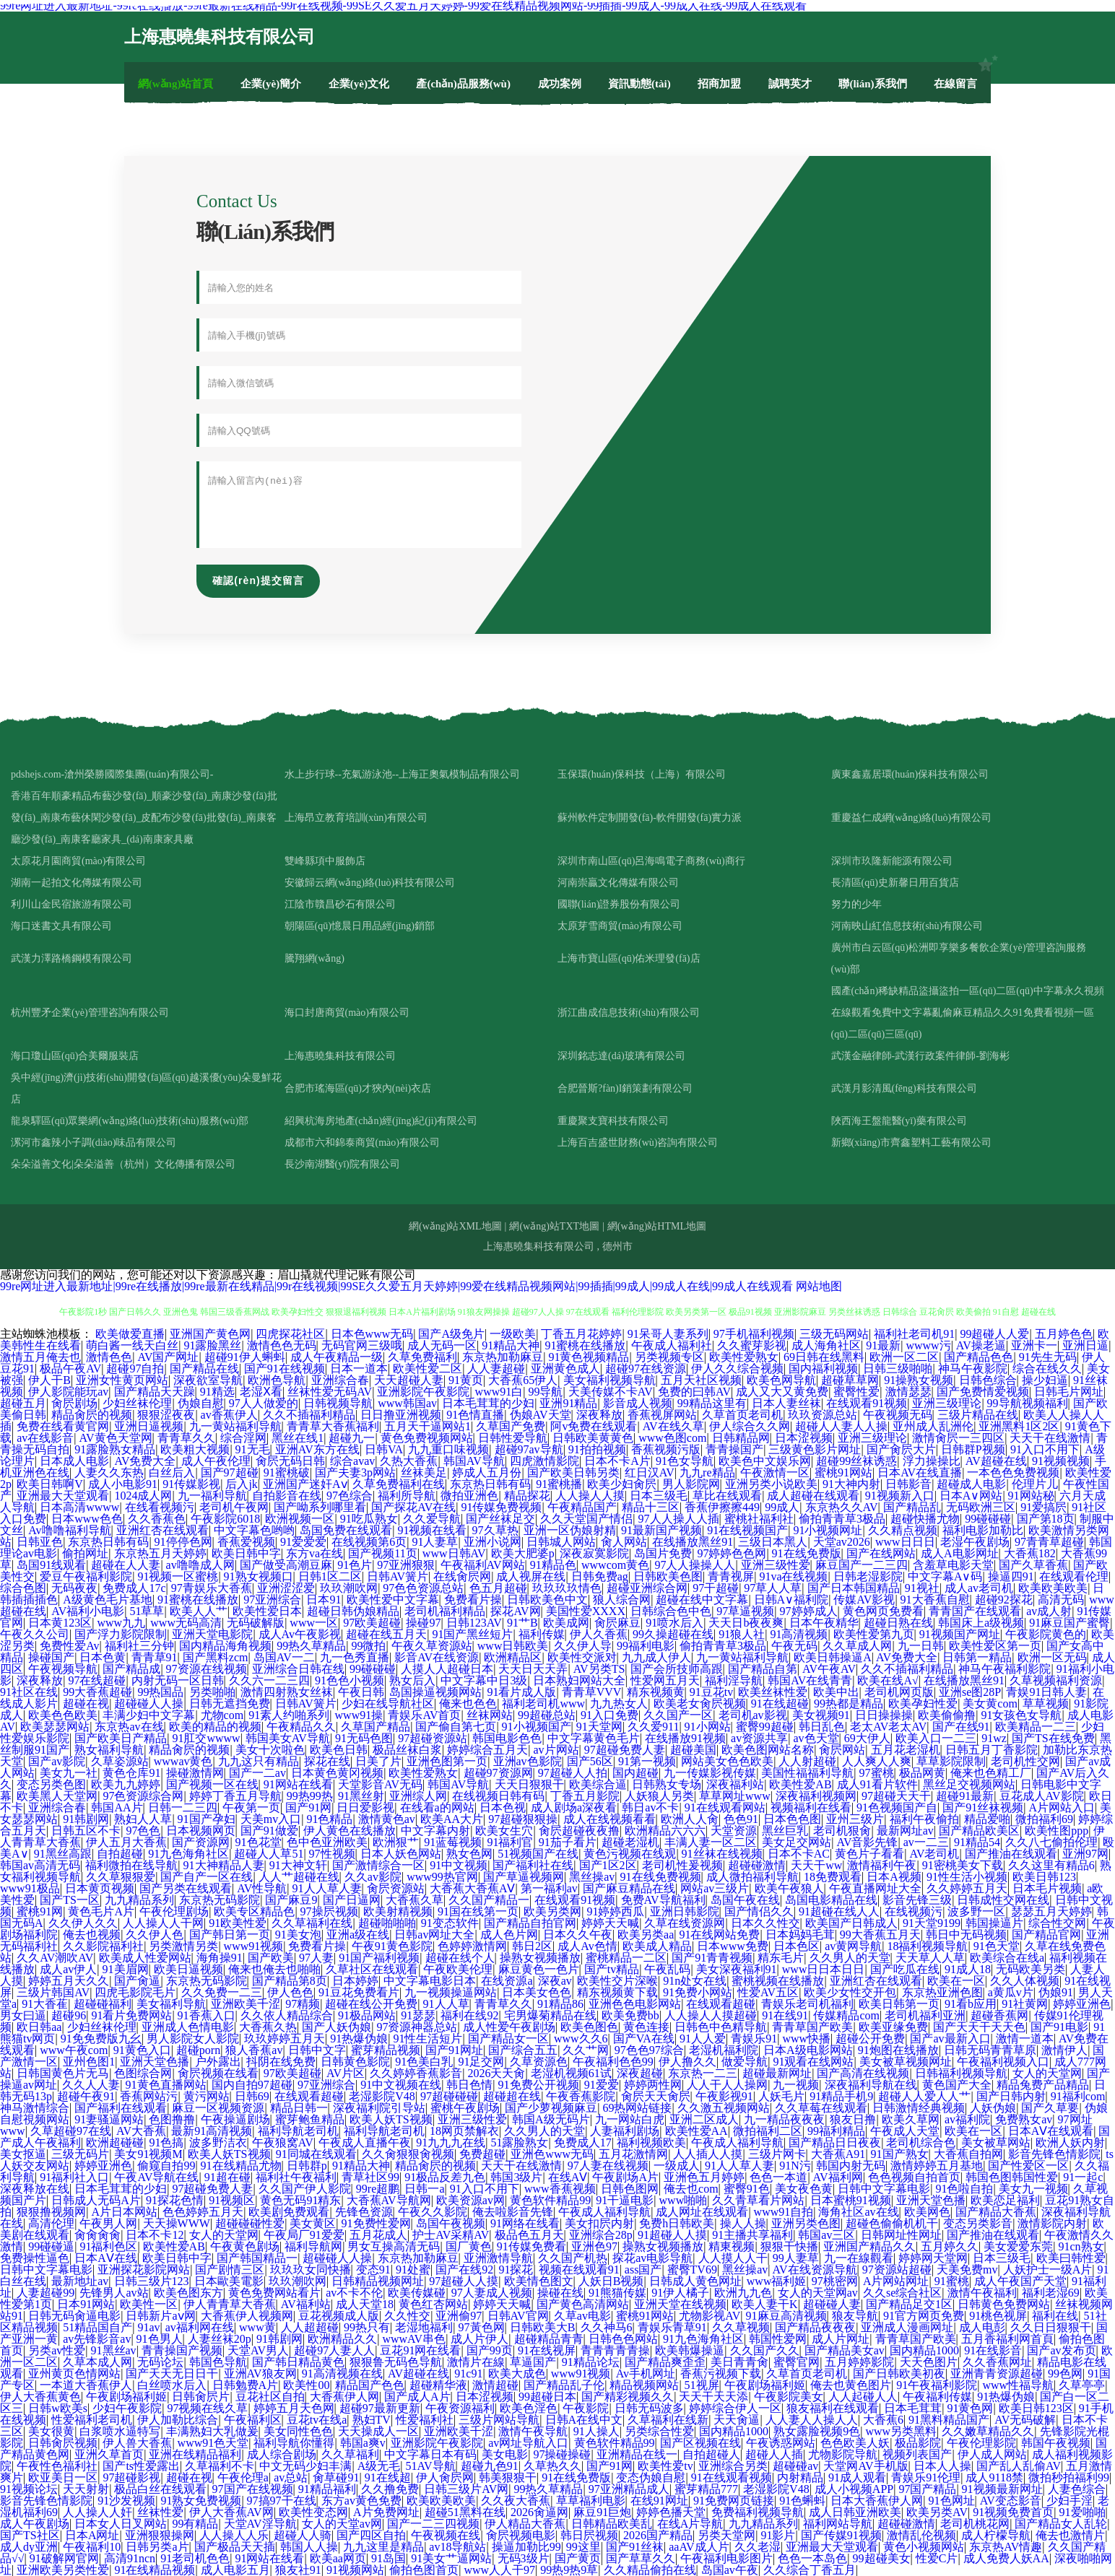 The image size is (1115, 2576). Describe the element at coordinates (553, 1565) in the screenshot. I see `91精品色` at that location.